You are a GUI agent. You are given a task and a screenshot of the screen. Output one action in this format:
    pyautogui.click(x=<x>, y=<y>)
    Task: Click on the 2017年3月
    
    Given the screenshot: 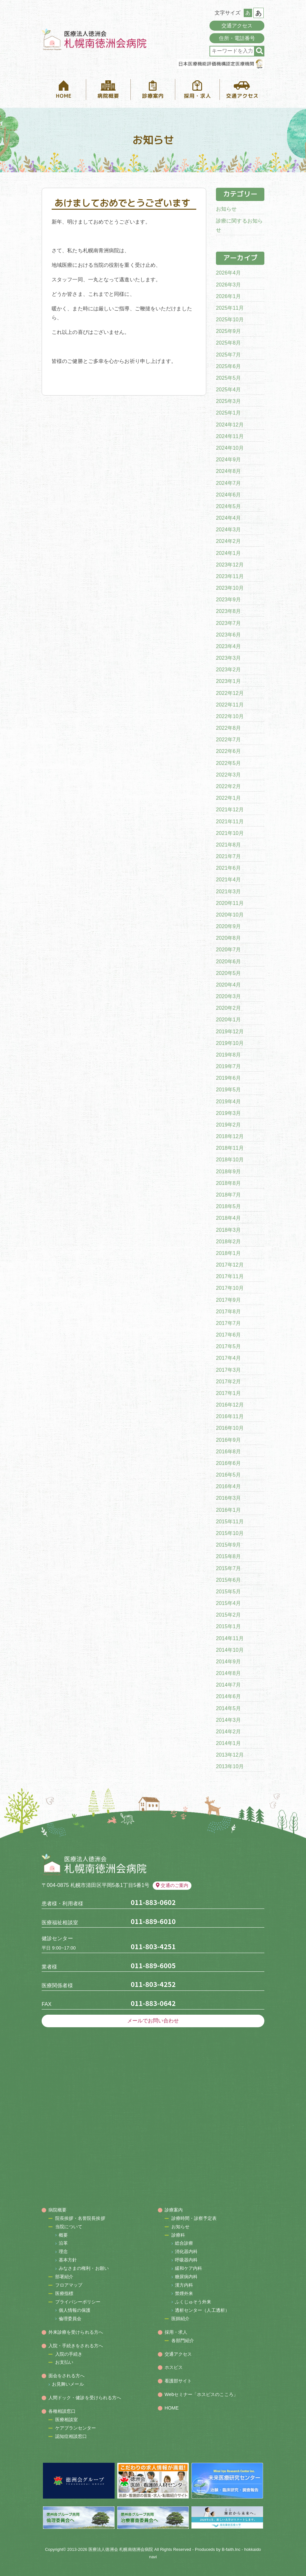 What is the action you would take?
    pyautogui.click(x=228, y=1370)
    